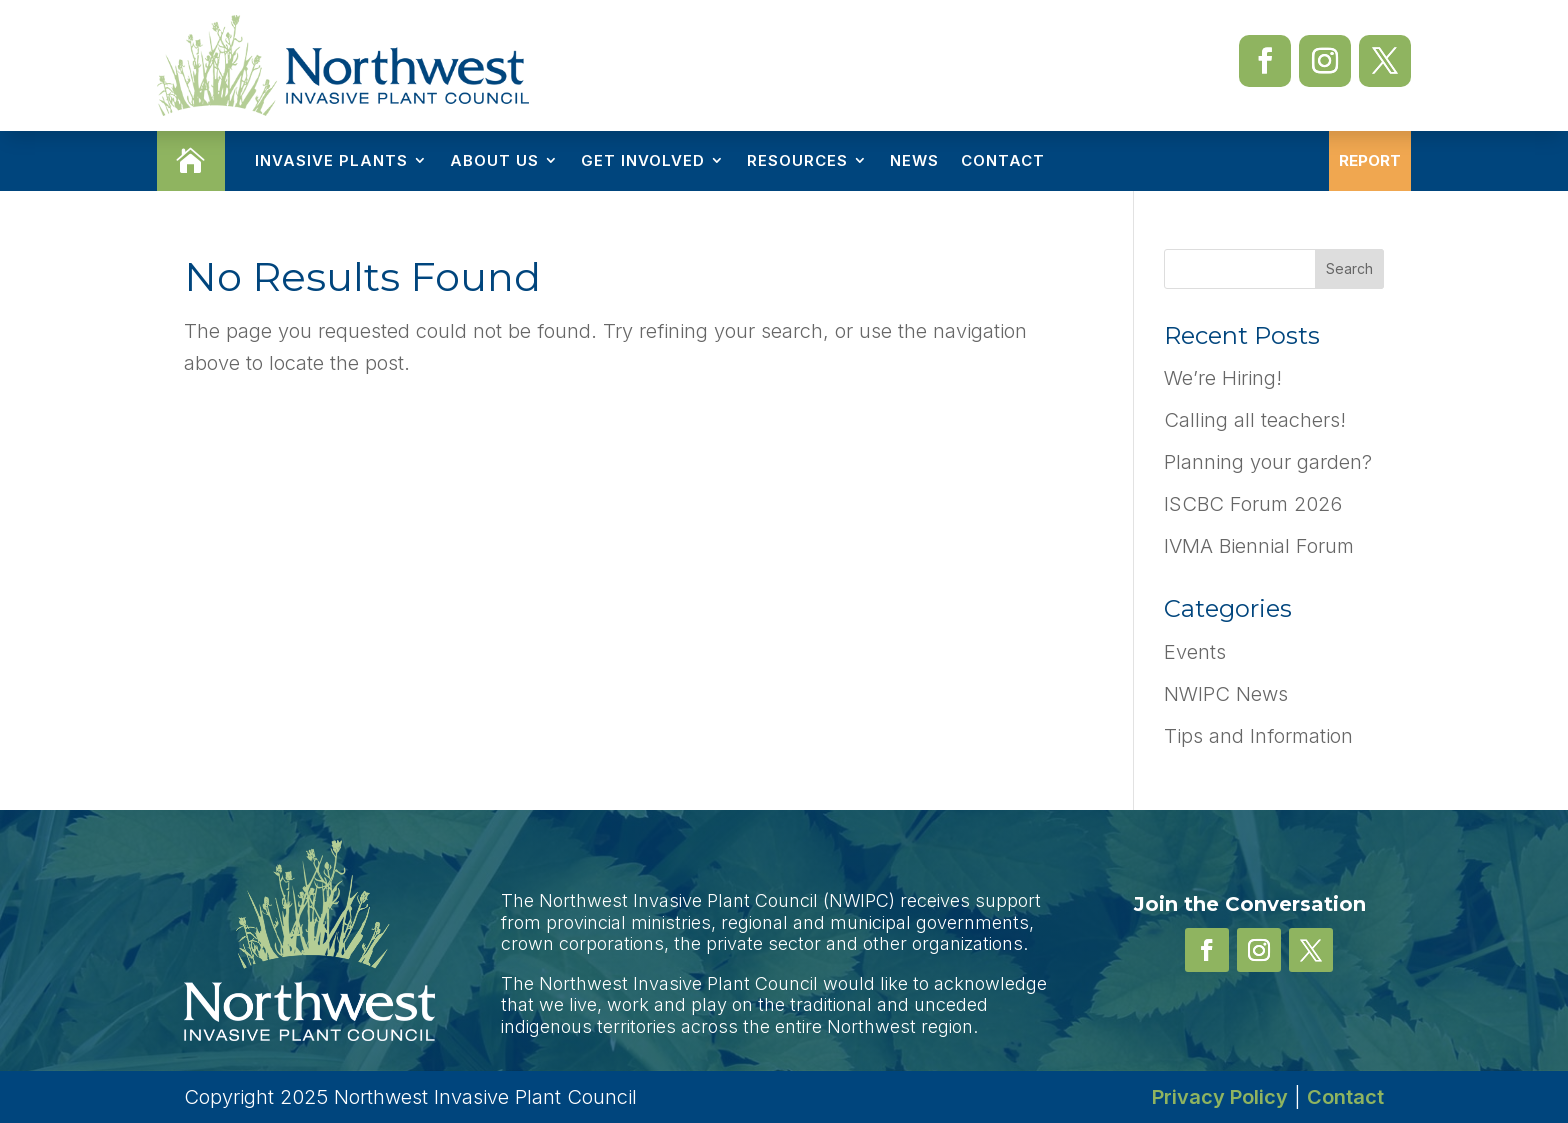  What do you see at coordinates (1255, 420) in the screenshot?
I see `Calling all teachers!` at bounding box center [1255, 420].